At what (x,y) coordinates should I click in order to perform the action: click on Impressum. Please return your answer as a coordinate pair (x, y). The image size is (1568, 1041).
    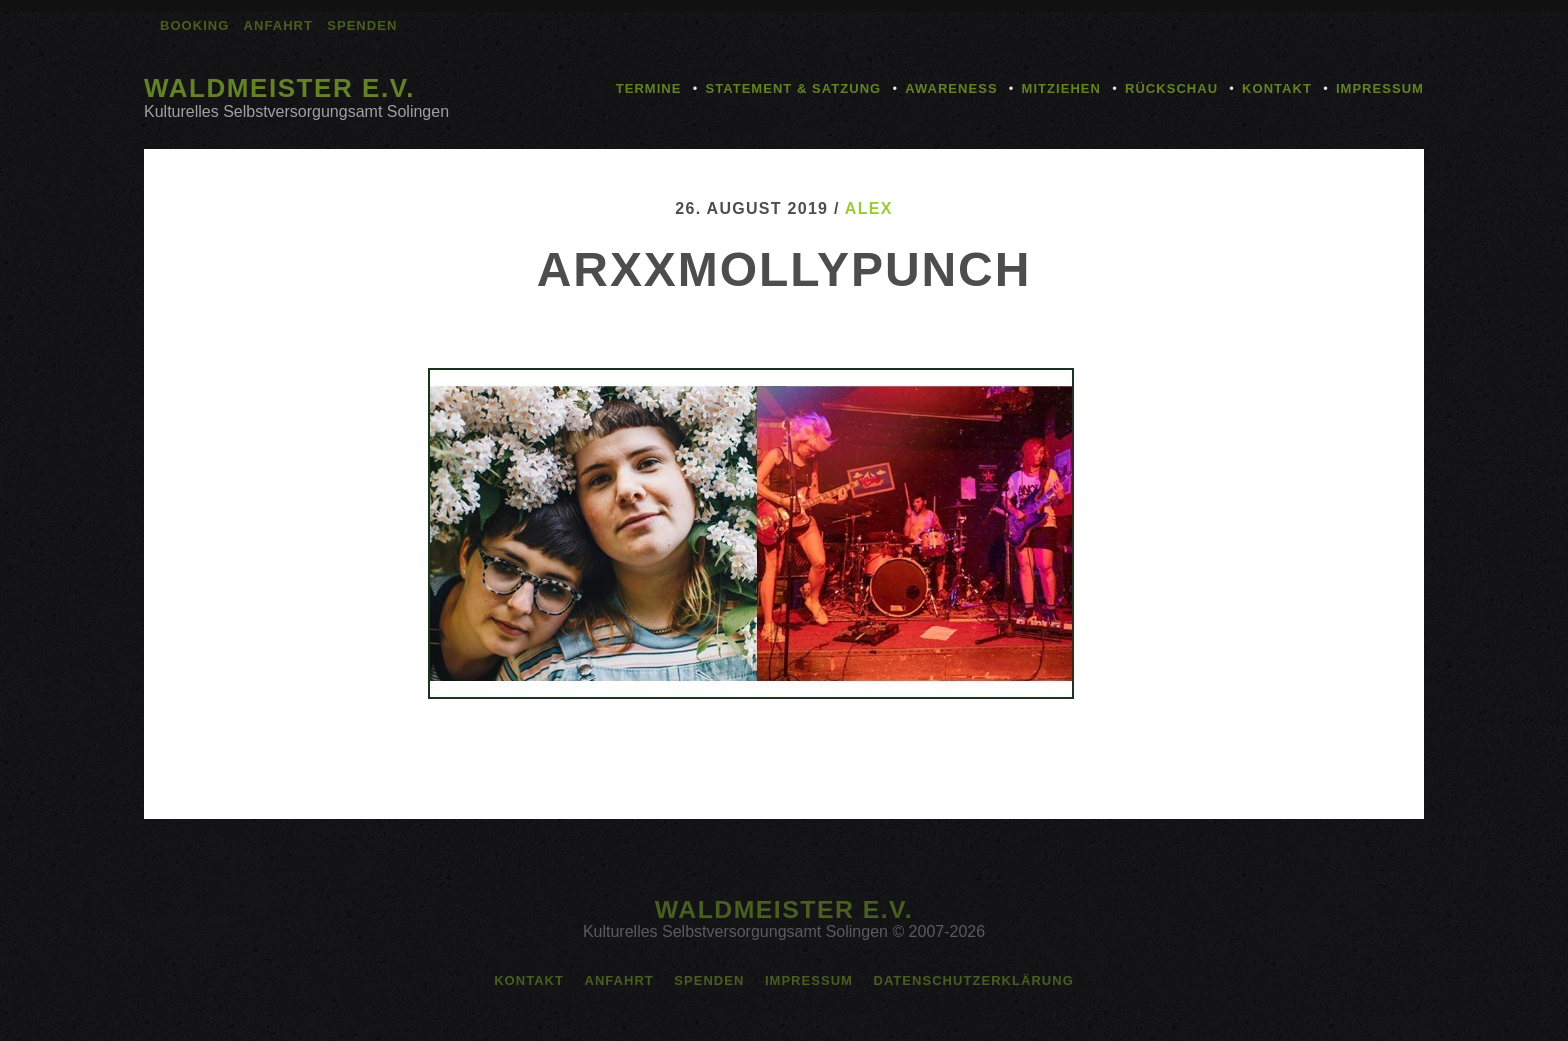
    Looking at the image, I should click on (1380, 88).